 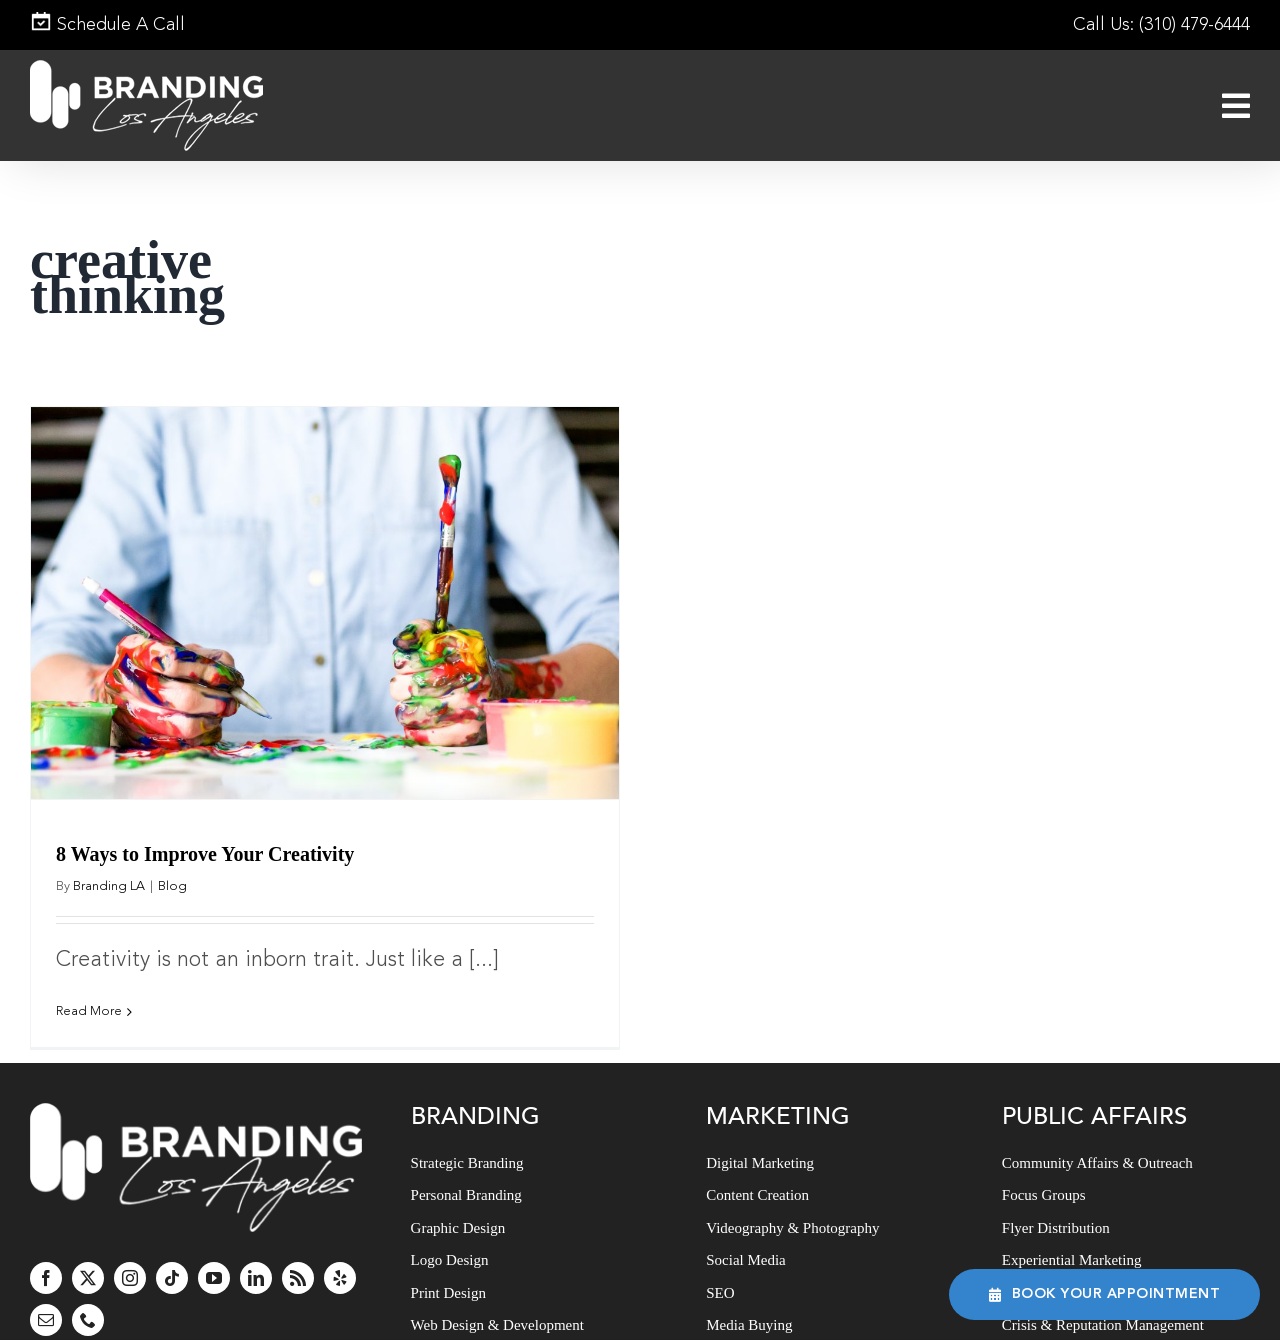 I want to click on Call Us: (310) 479-6444, so click(x=1161, y=25).